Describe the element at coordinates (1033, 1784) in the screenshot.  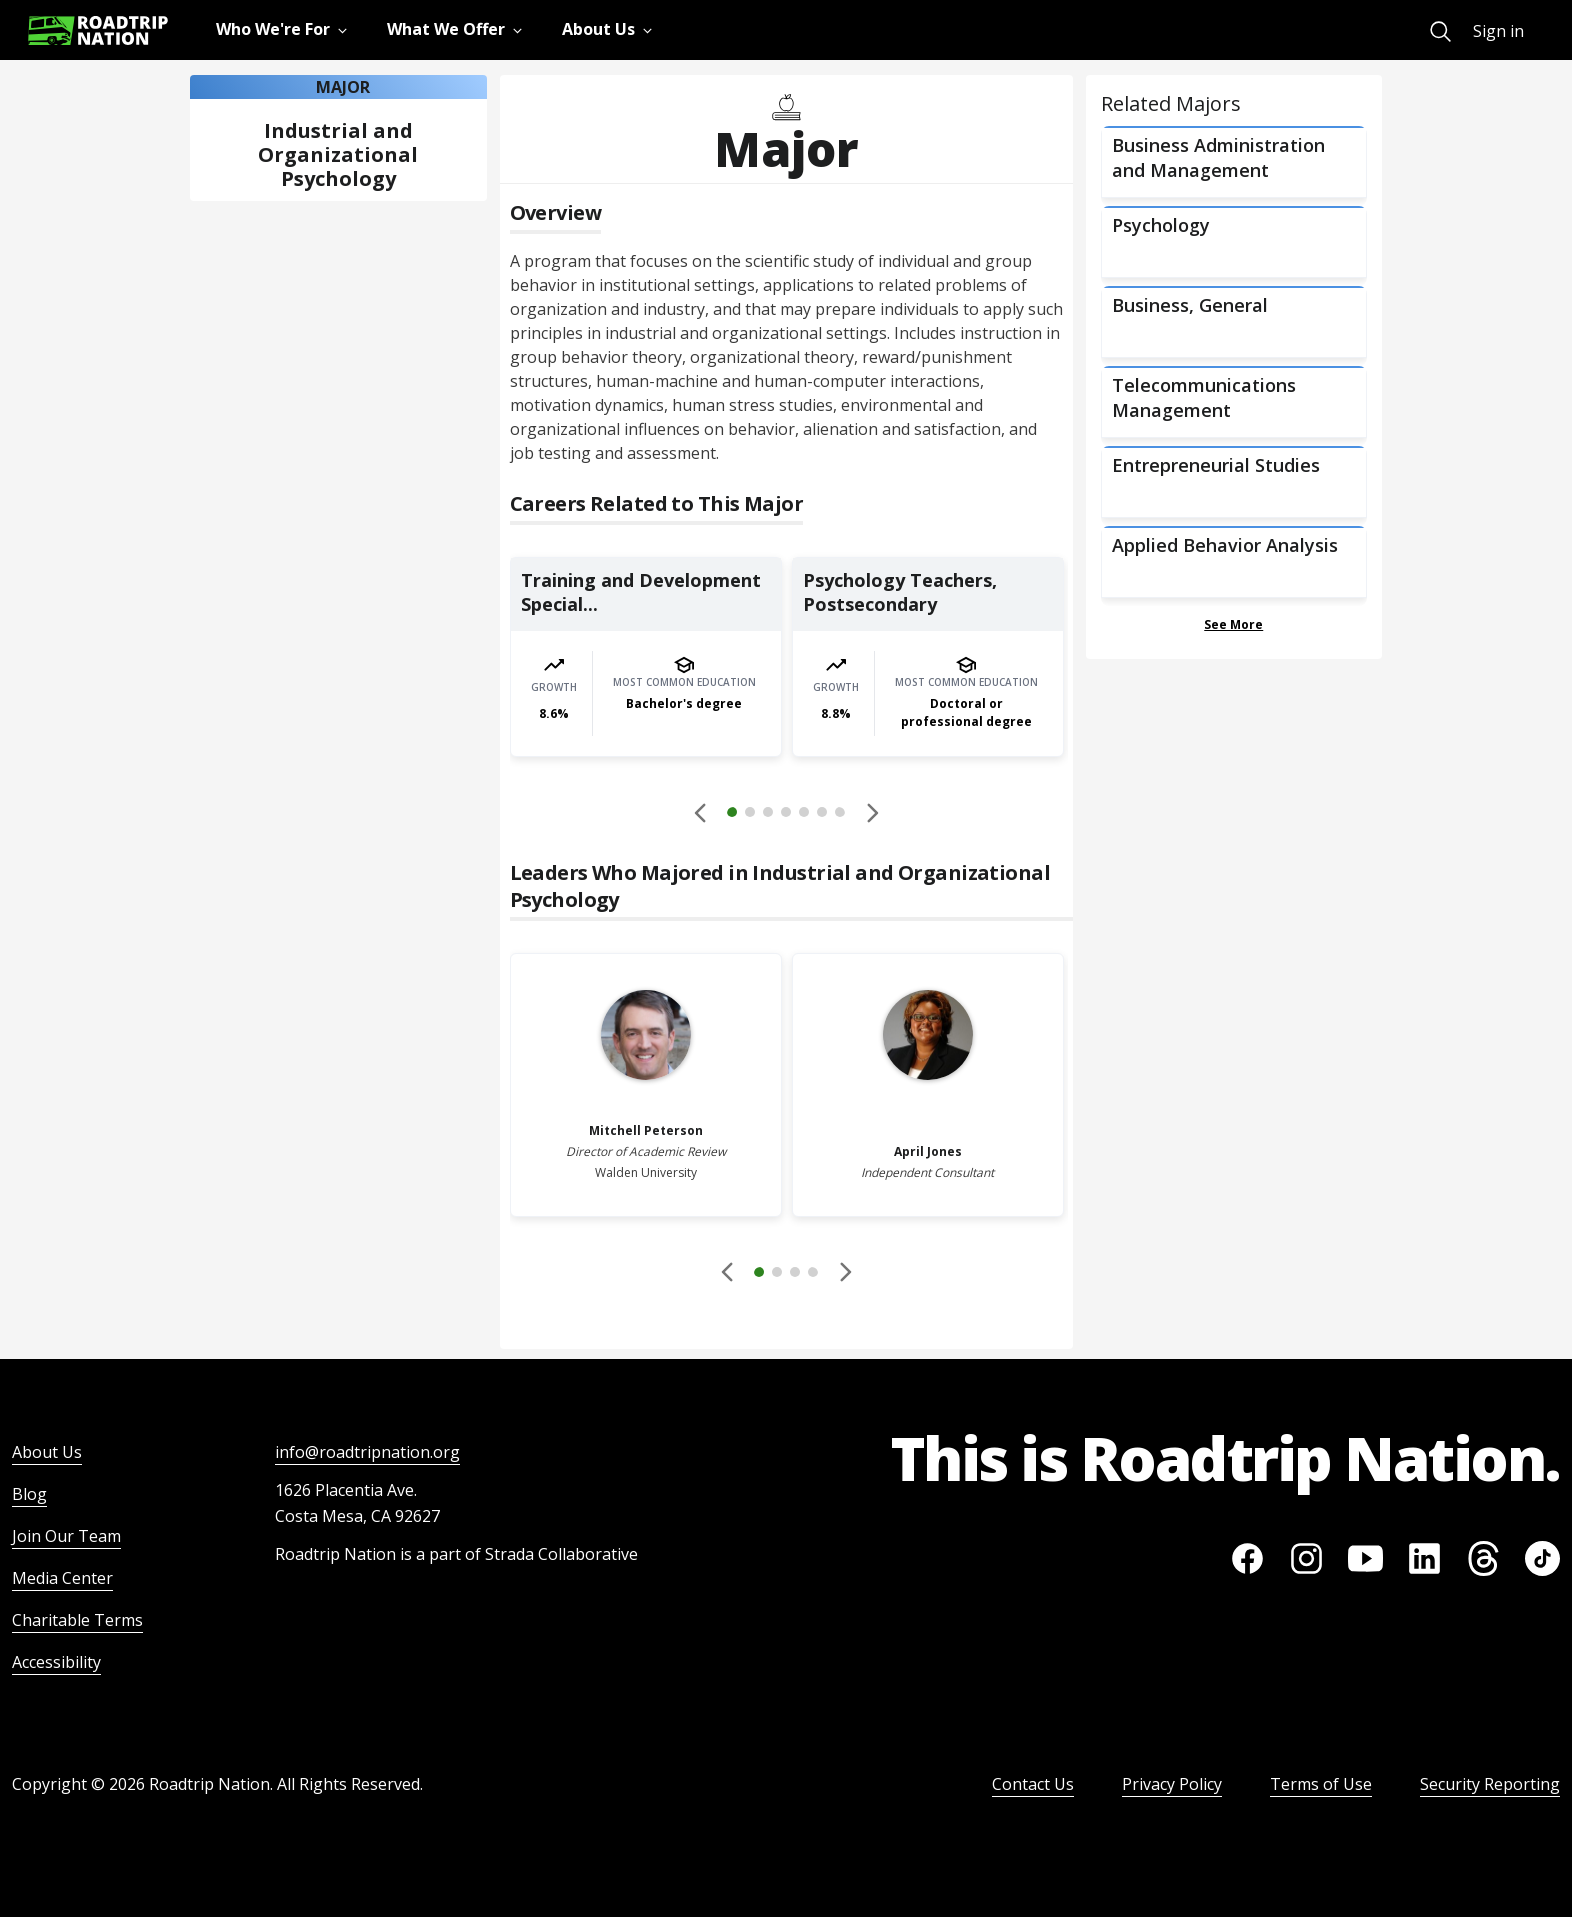
I see `Contact Us` at that location.